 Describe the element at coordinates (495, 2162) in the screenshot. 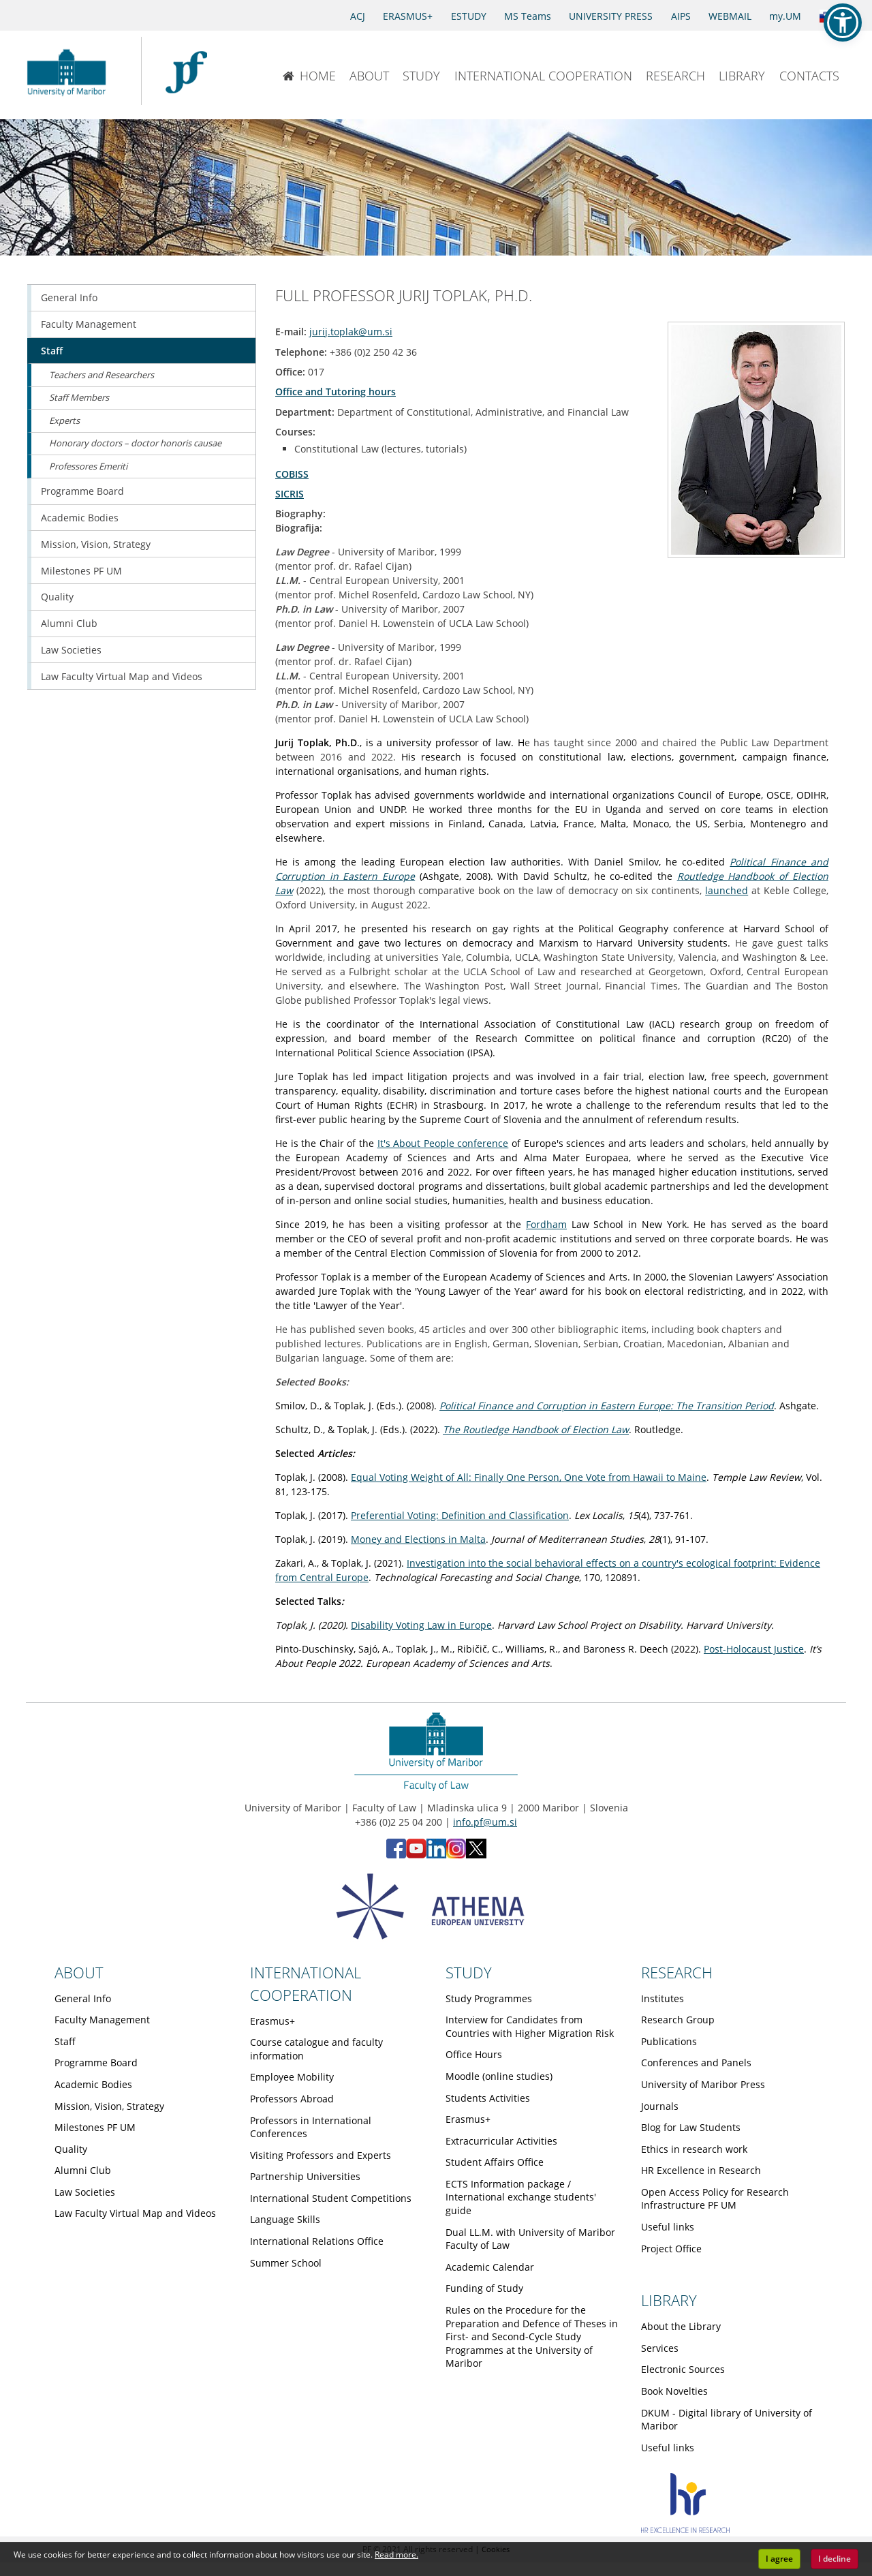

I see `Student Affairs Office [Obiščite podstran Student Affairs Office]` at that location.